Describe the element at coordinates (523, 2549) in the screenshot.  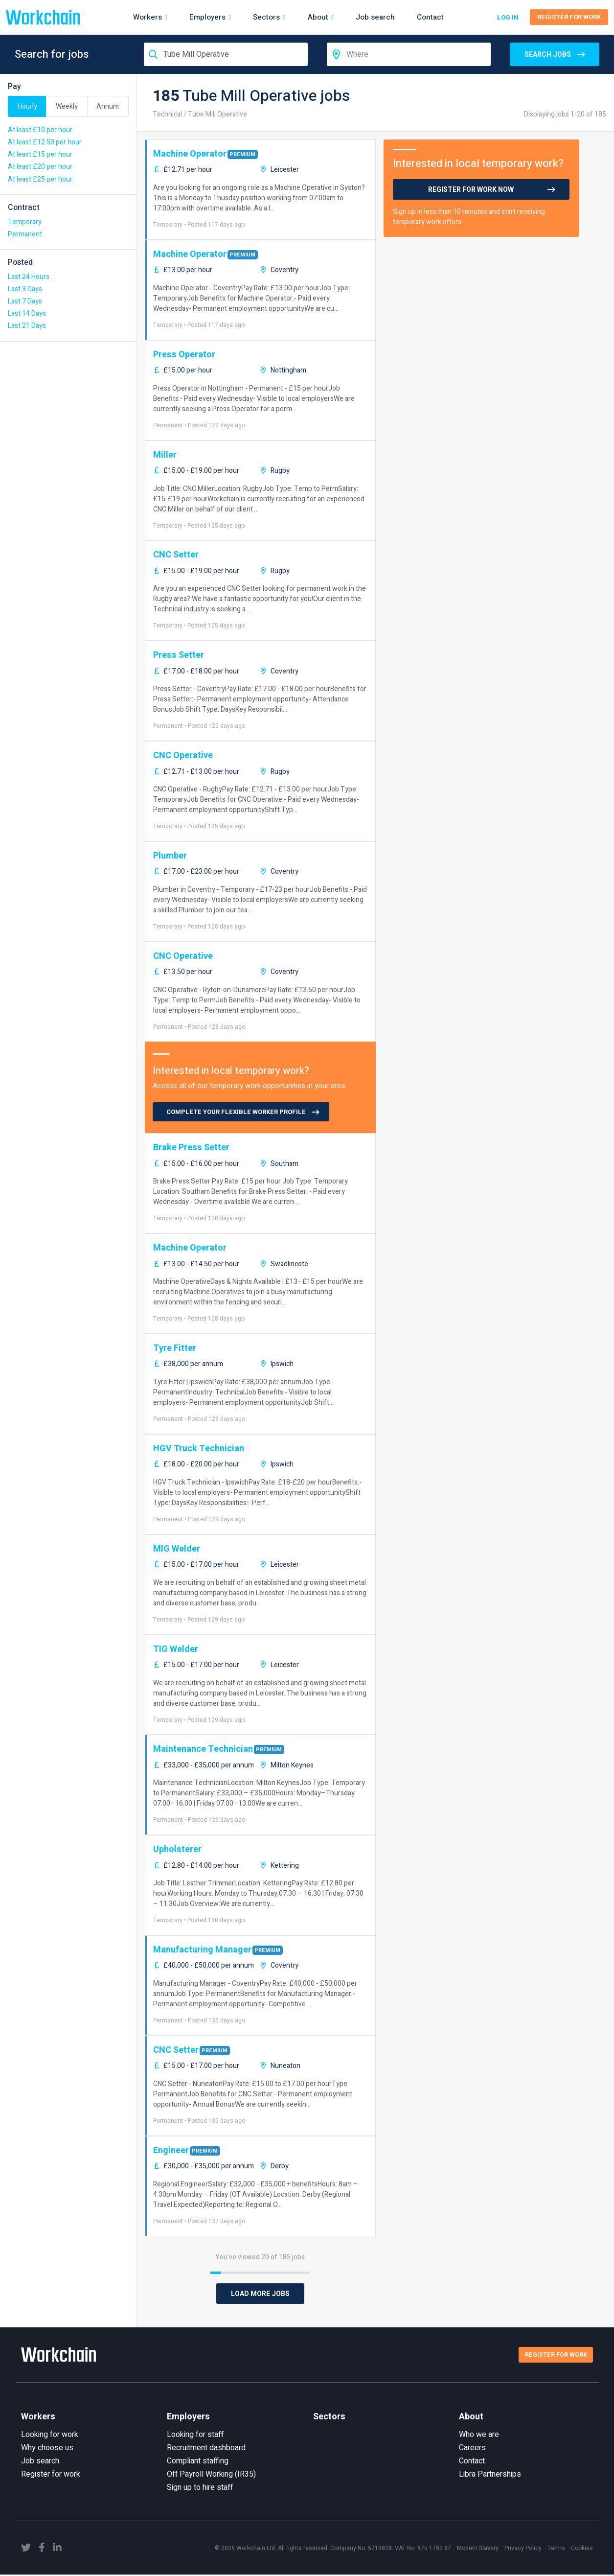
I see `Privacy Policy` at that location.